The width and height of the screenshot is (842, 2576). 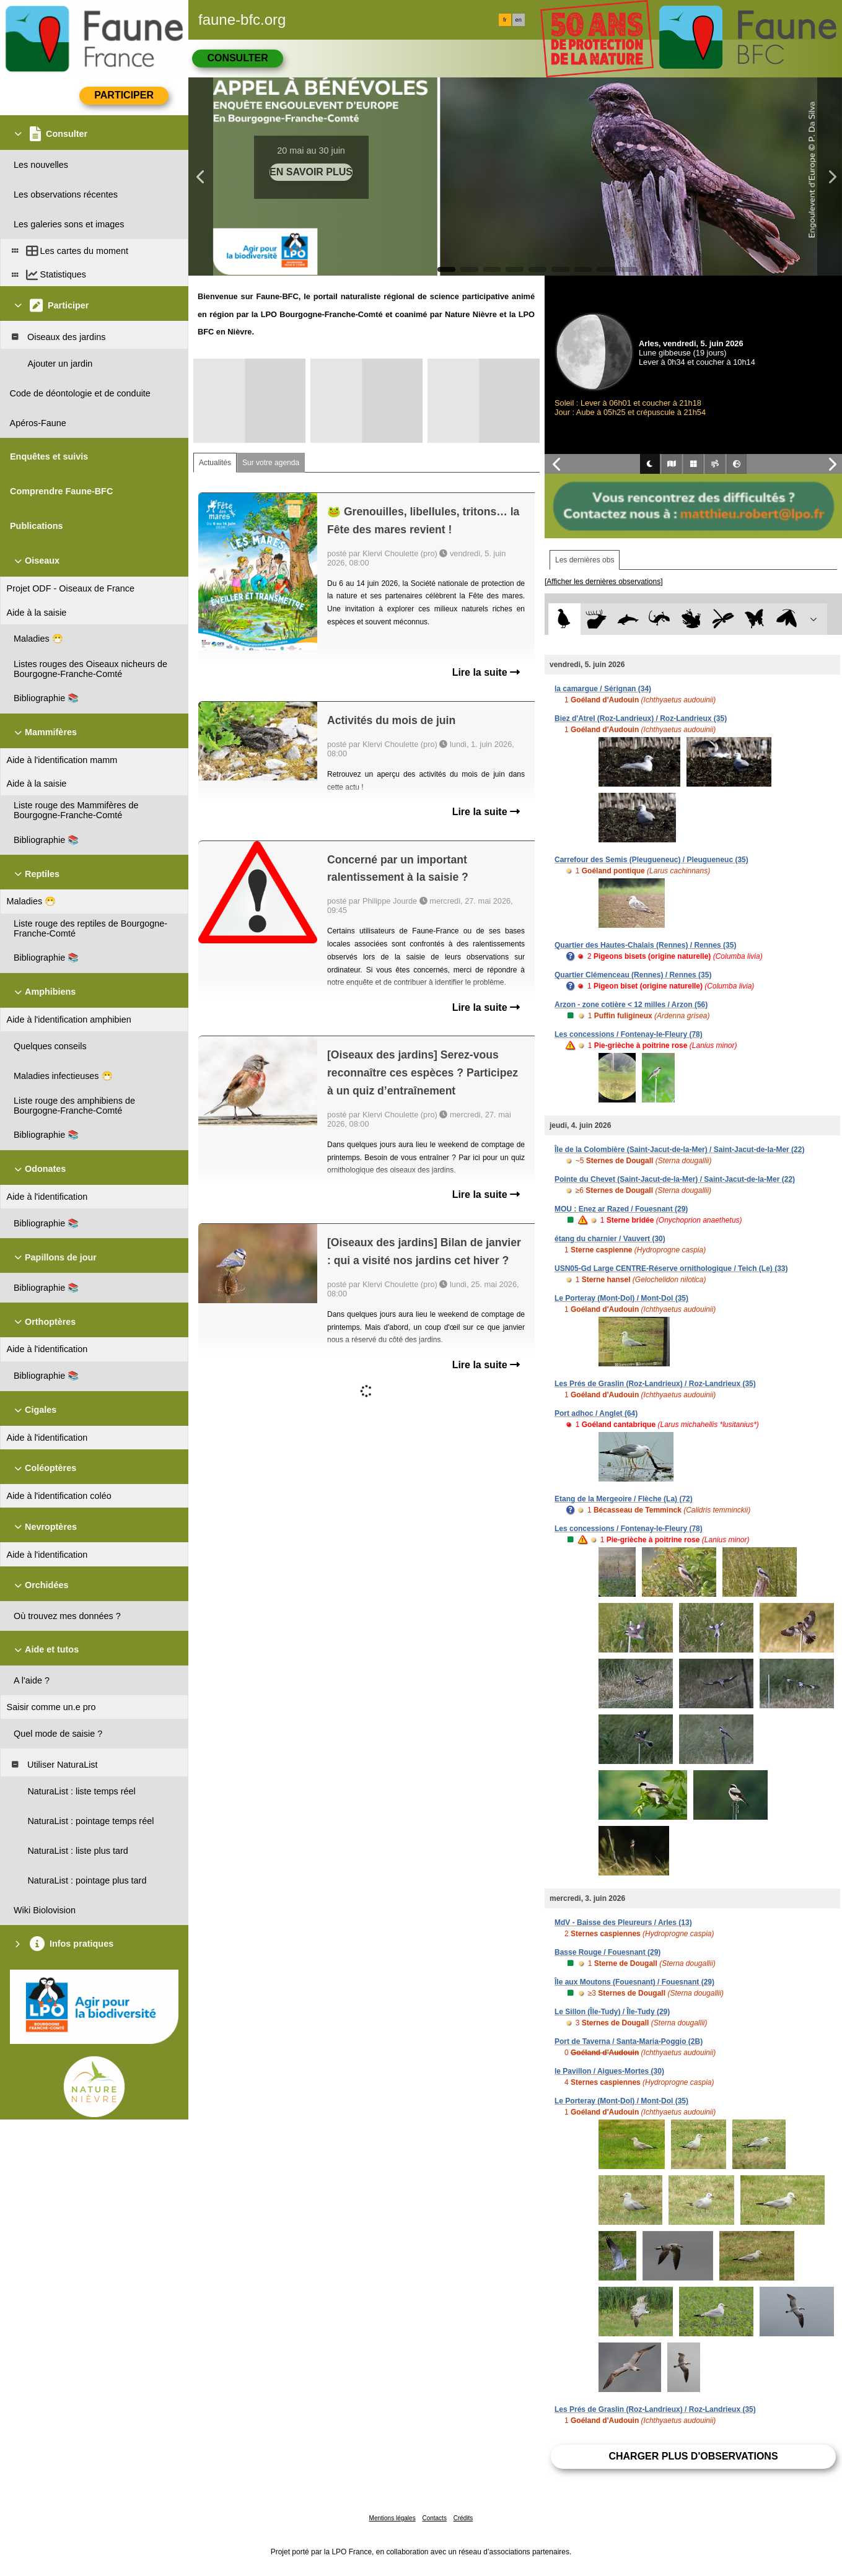 I want to click on Biez d'Atrel (Roz-Landrieux) / Roz-Landrieux (35), so click(x=641, y=718).